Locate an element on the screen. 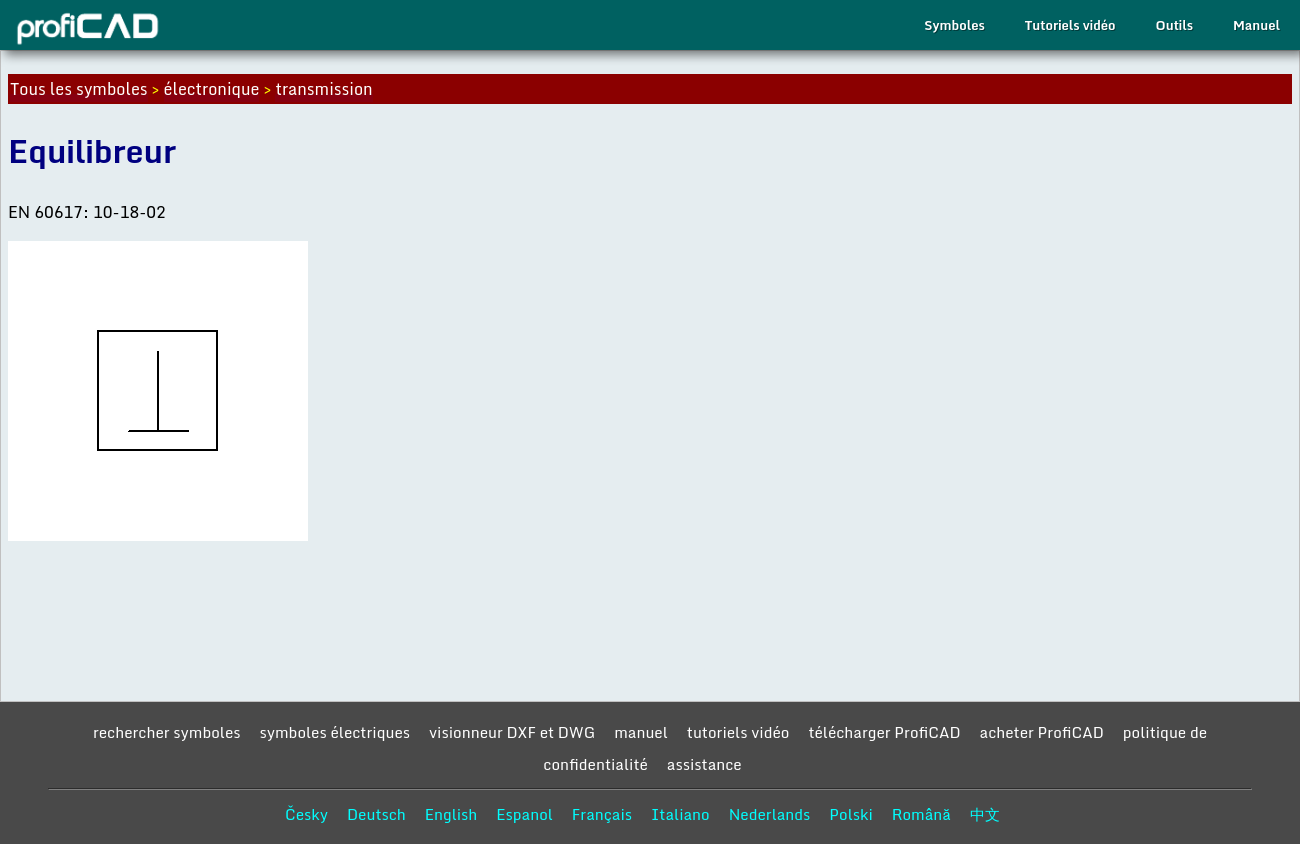 The height and width of the screenshot is (844, 1300). Français is located at coordinates (602, 814).